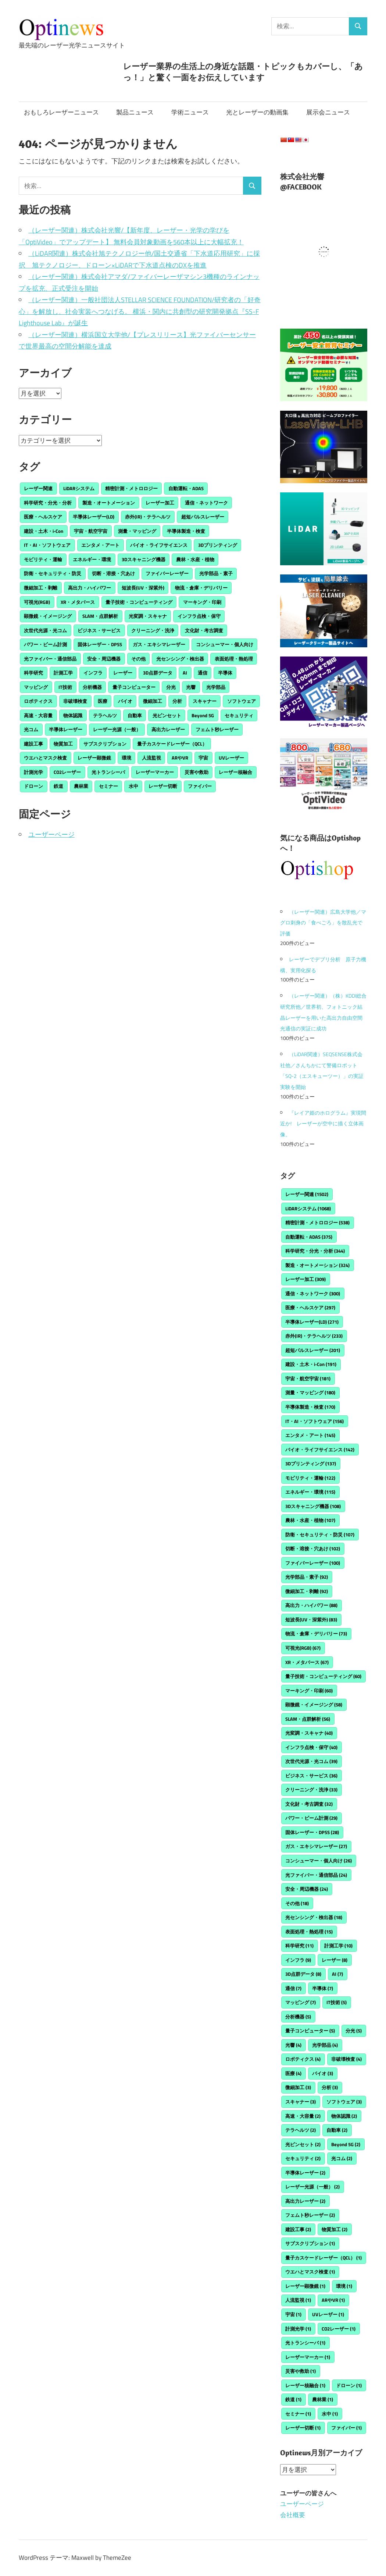  I want to click on 半導体 [半導体 (7個の項目)], so click(225, 672).